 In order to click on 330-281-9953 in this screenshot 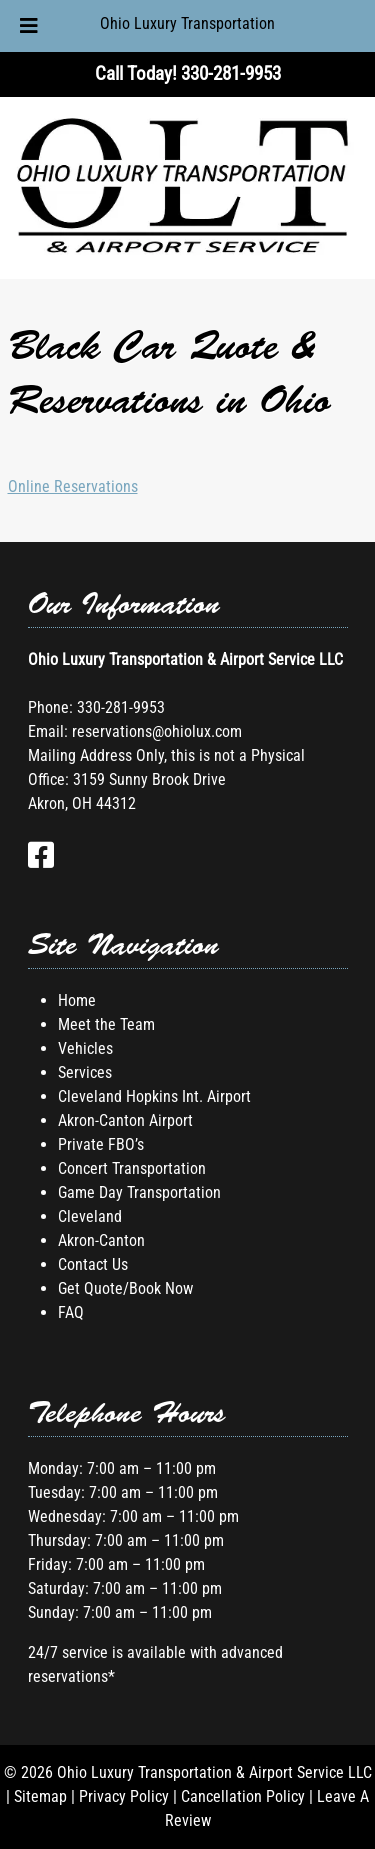, I will do `click(121, 707)`.